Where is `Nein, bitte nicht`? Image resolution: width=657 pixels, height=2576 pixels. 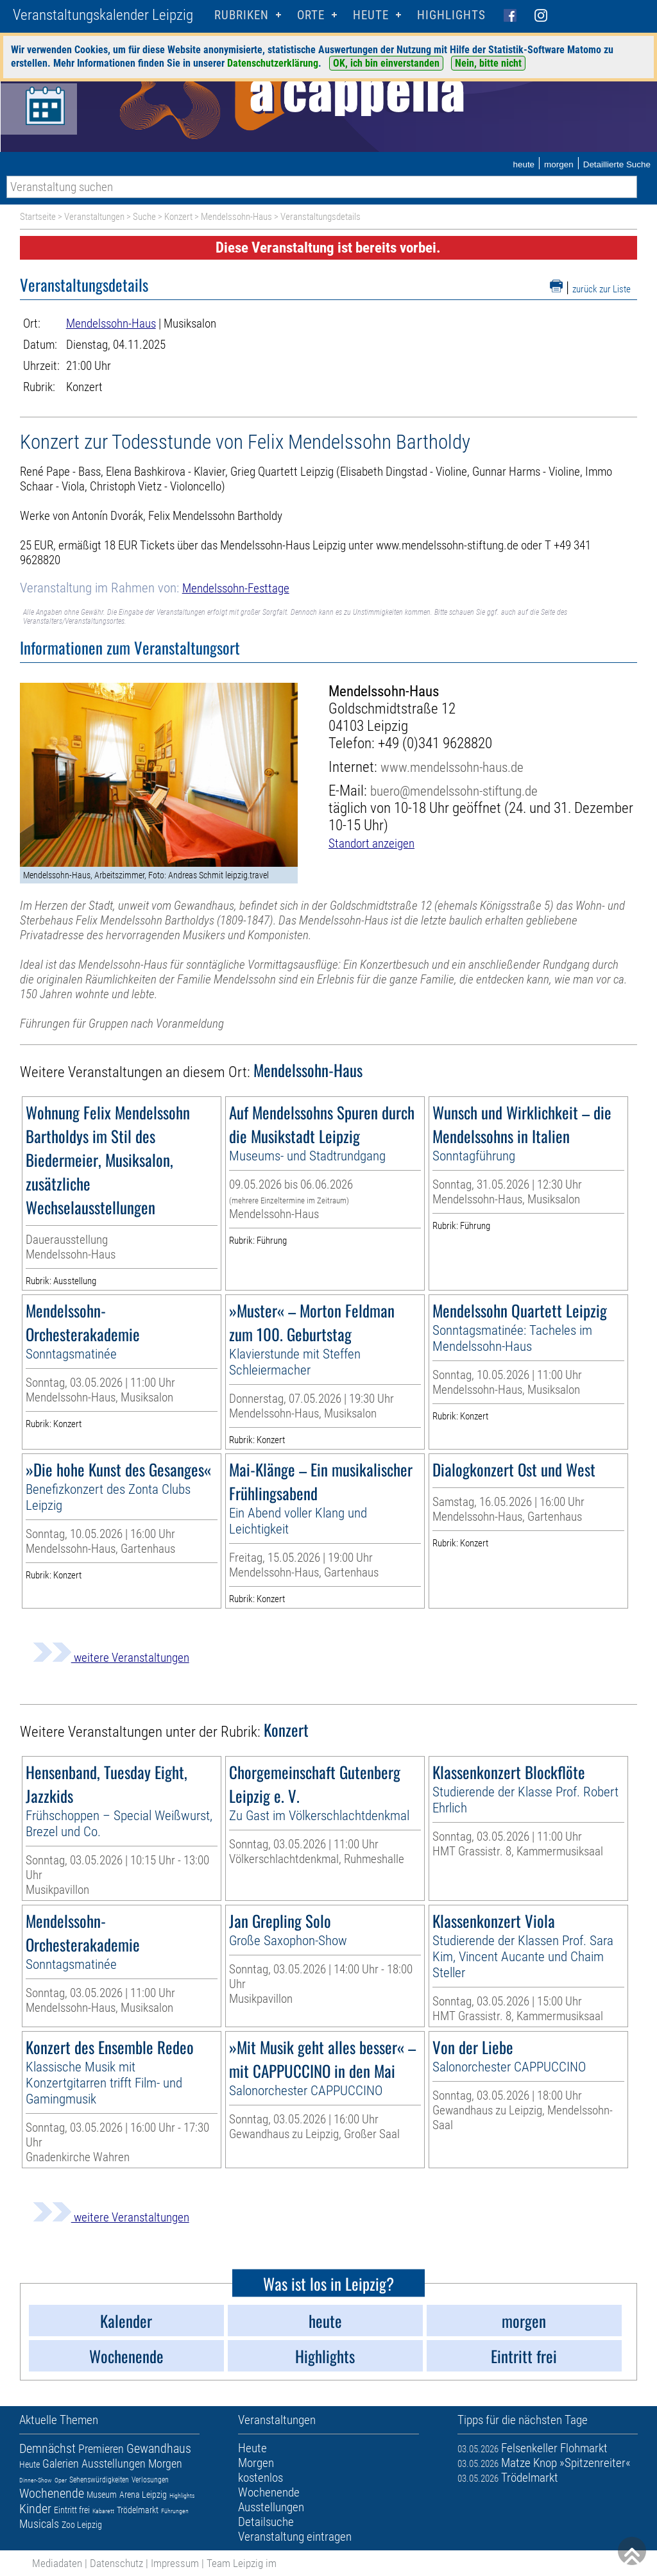
Nein, bitte nicht is located at coordinates (488, 63).